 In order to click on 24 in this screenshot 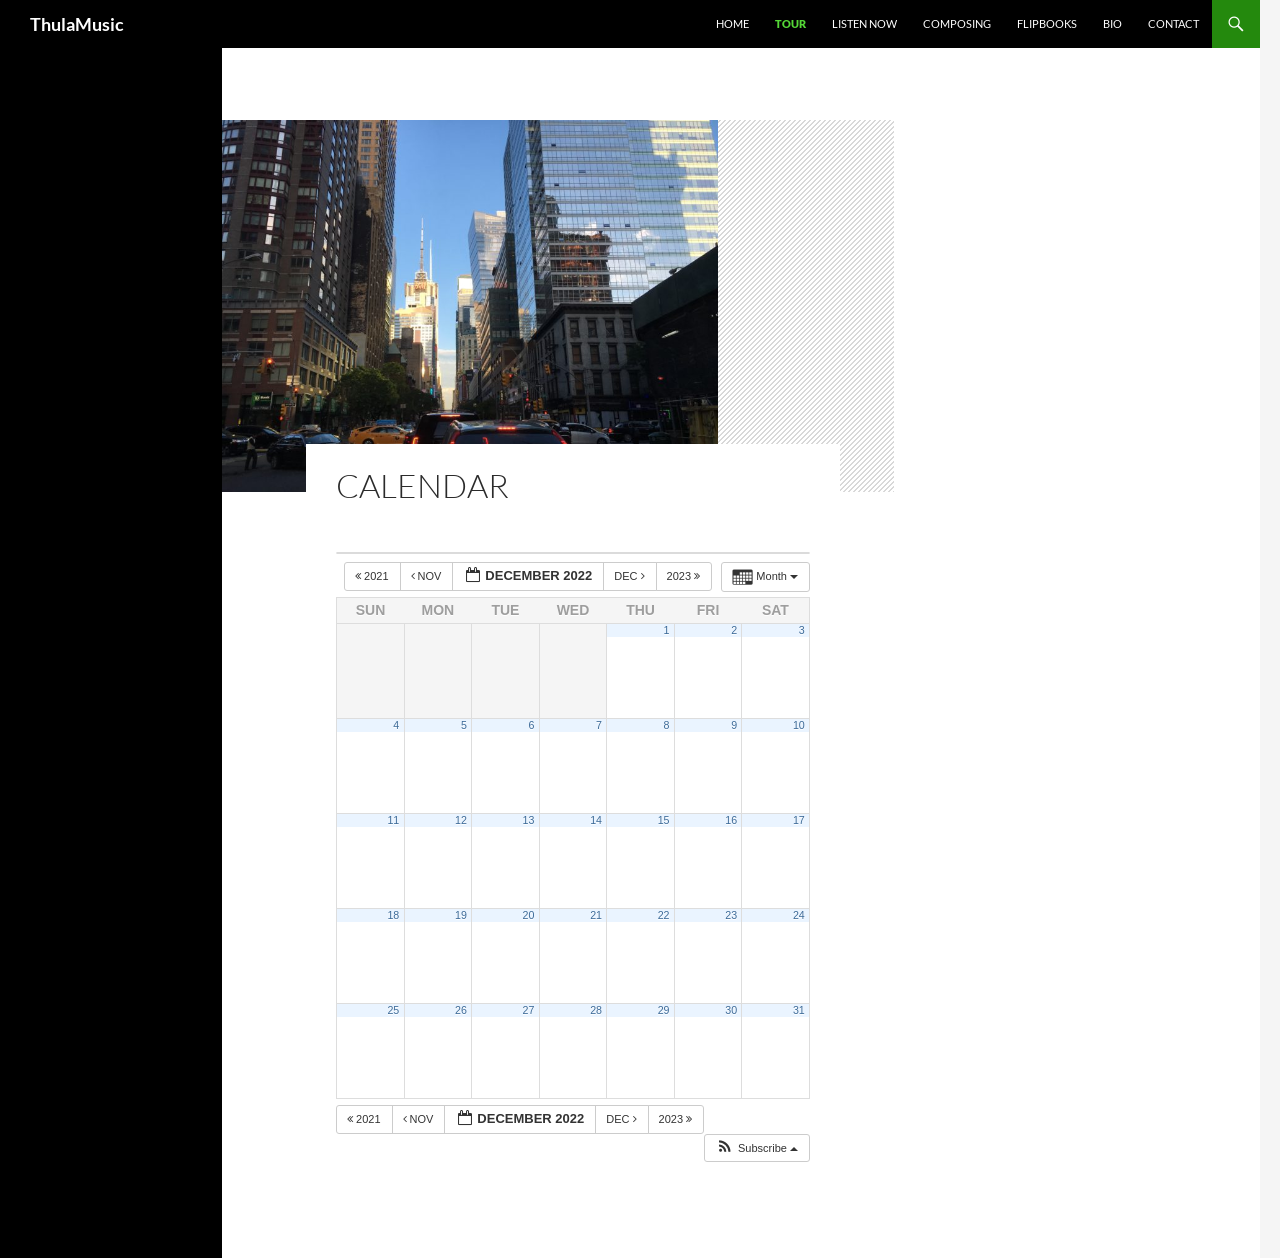, I will do `click(799, 915)`.